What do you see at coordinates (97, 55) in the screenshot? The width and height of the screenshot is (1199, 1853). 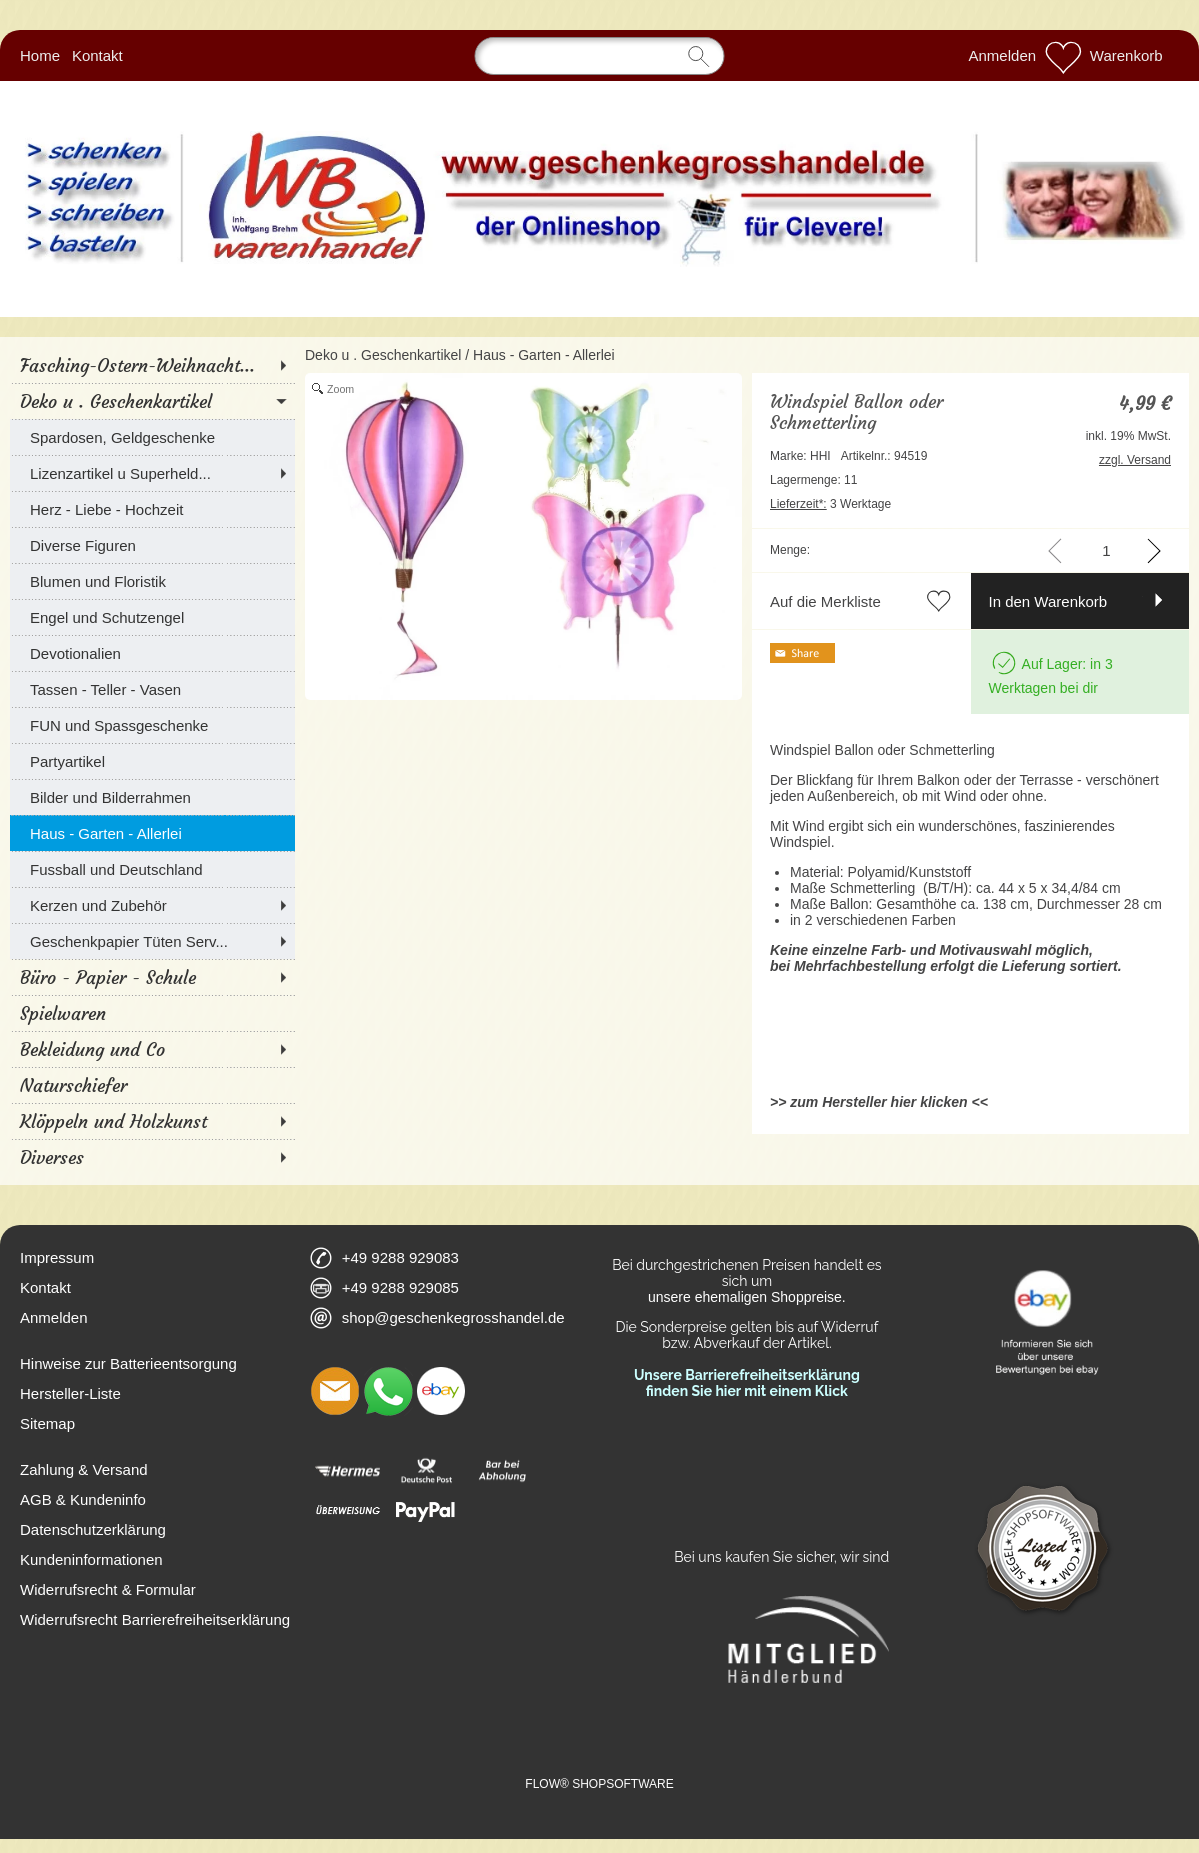 I see `Kontakt` at bounding box center [97, 55].